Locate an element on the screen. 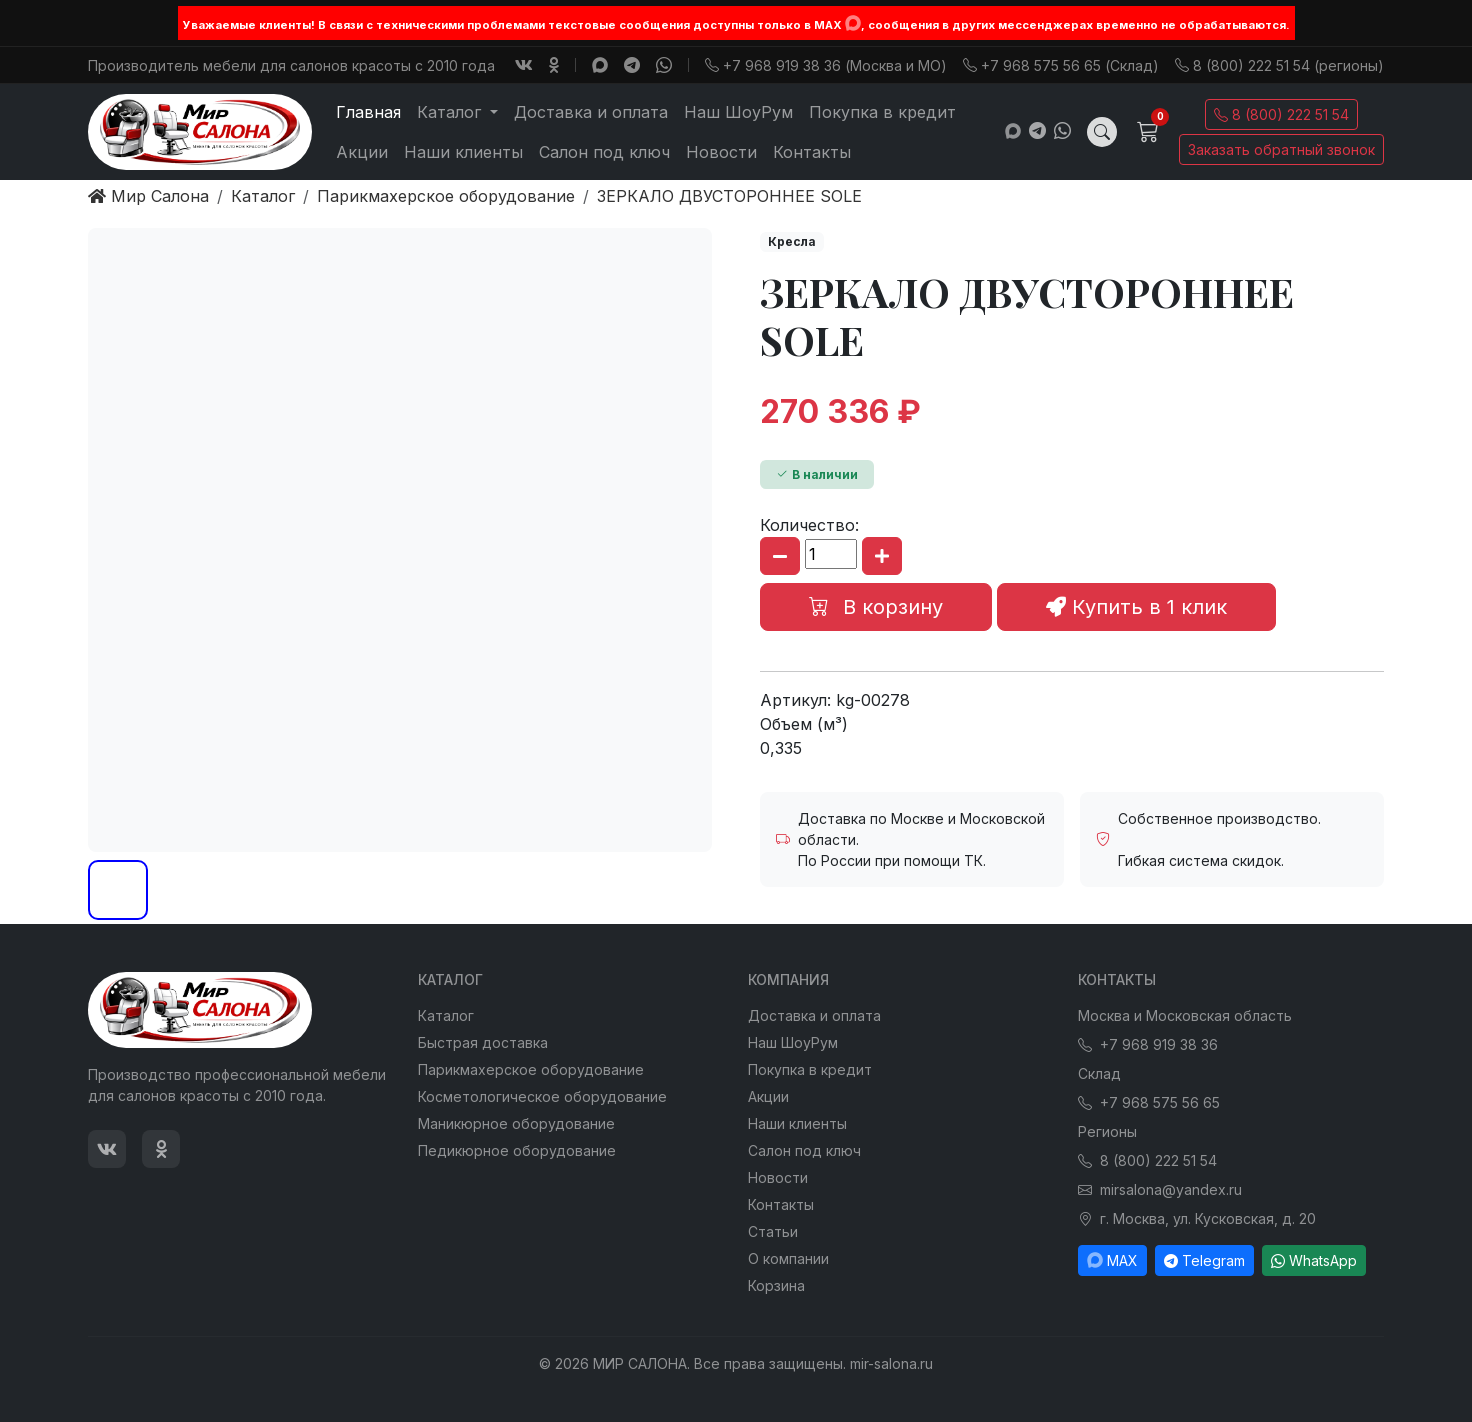  Корзина is located at coordinates (776, 1285).